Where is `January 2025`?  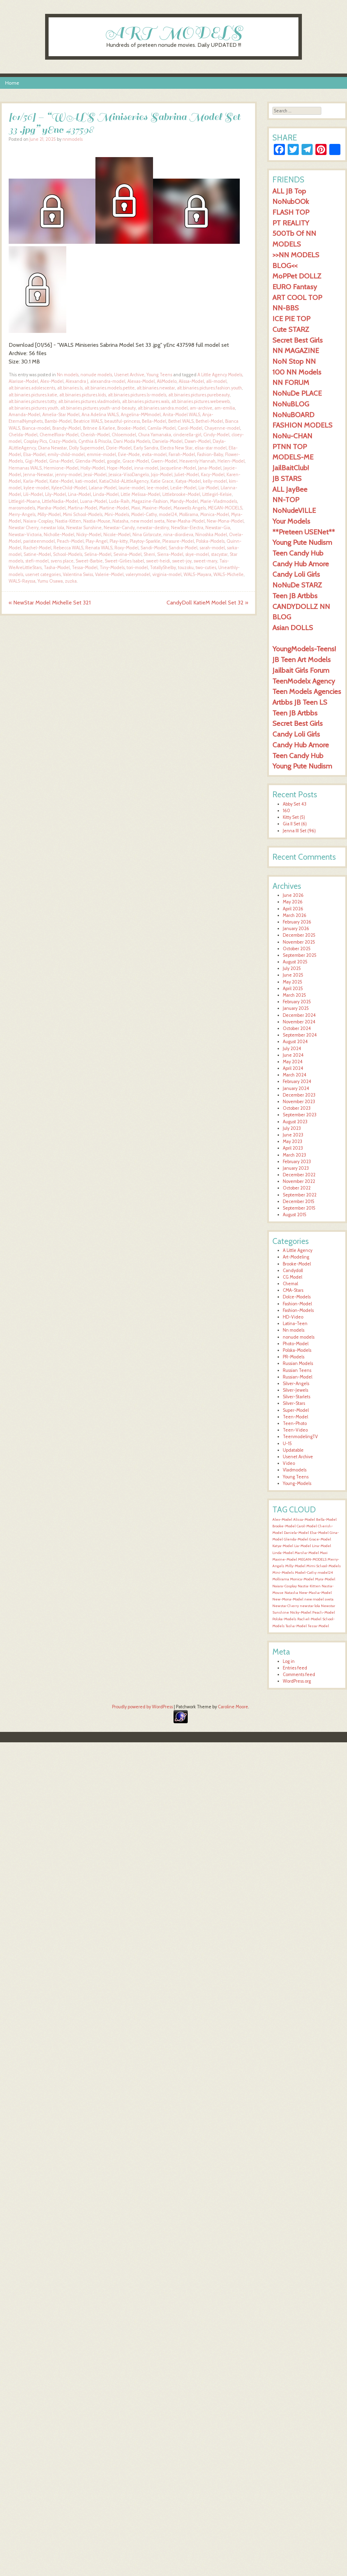 January 2025 is located at coordinates (296, 1008).